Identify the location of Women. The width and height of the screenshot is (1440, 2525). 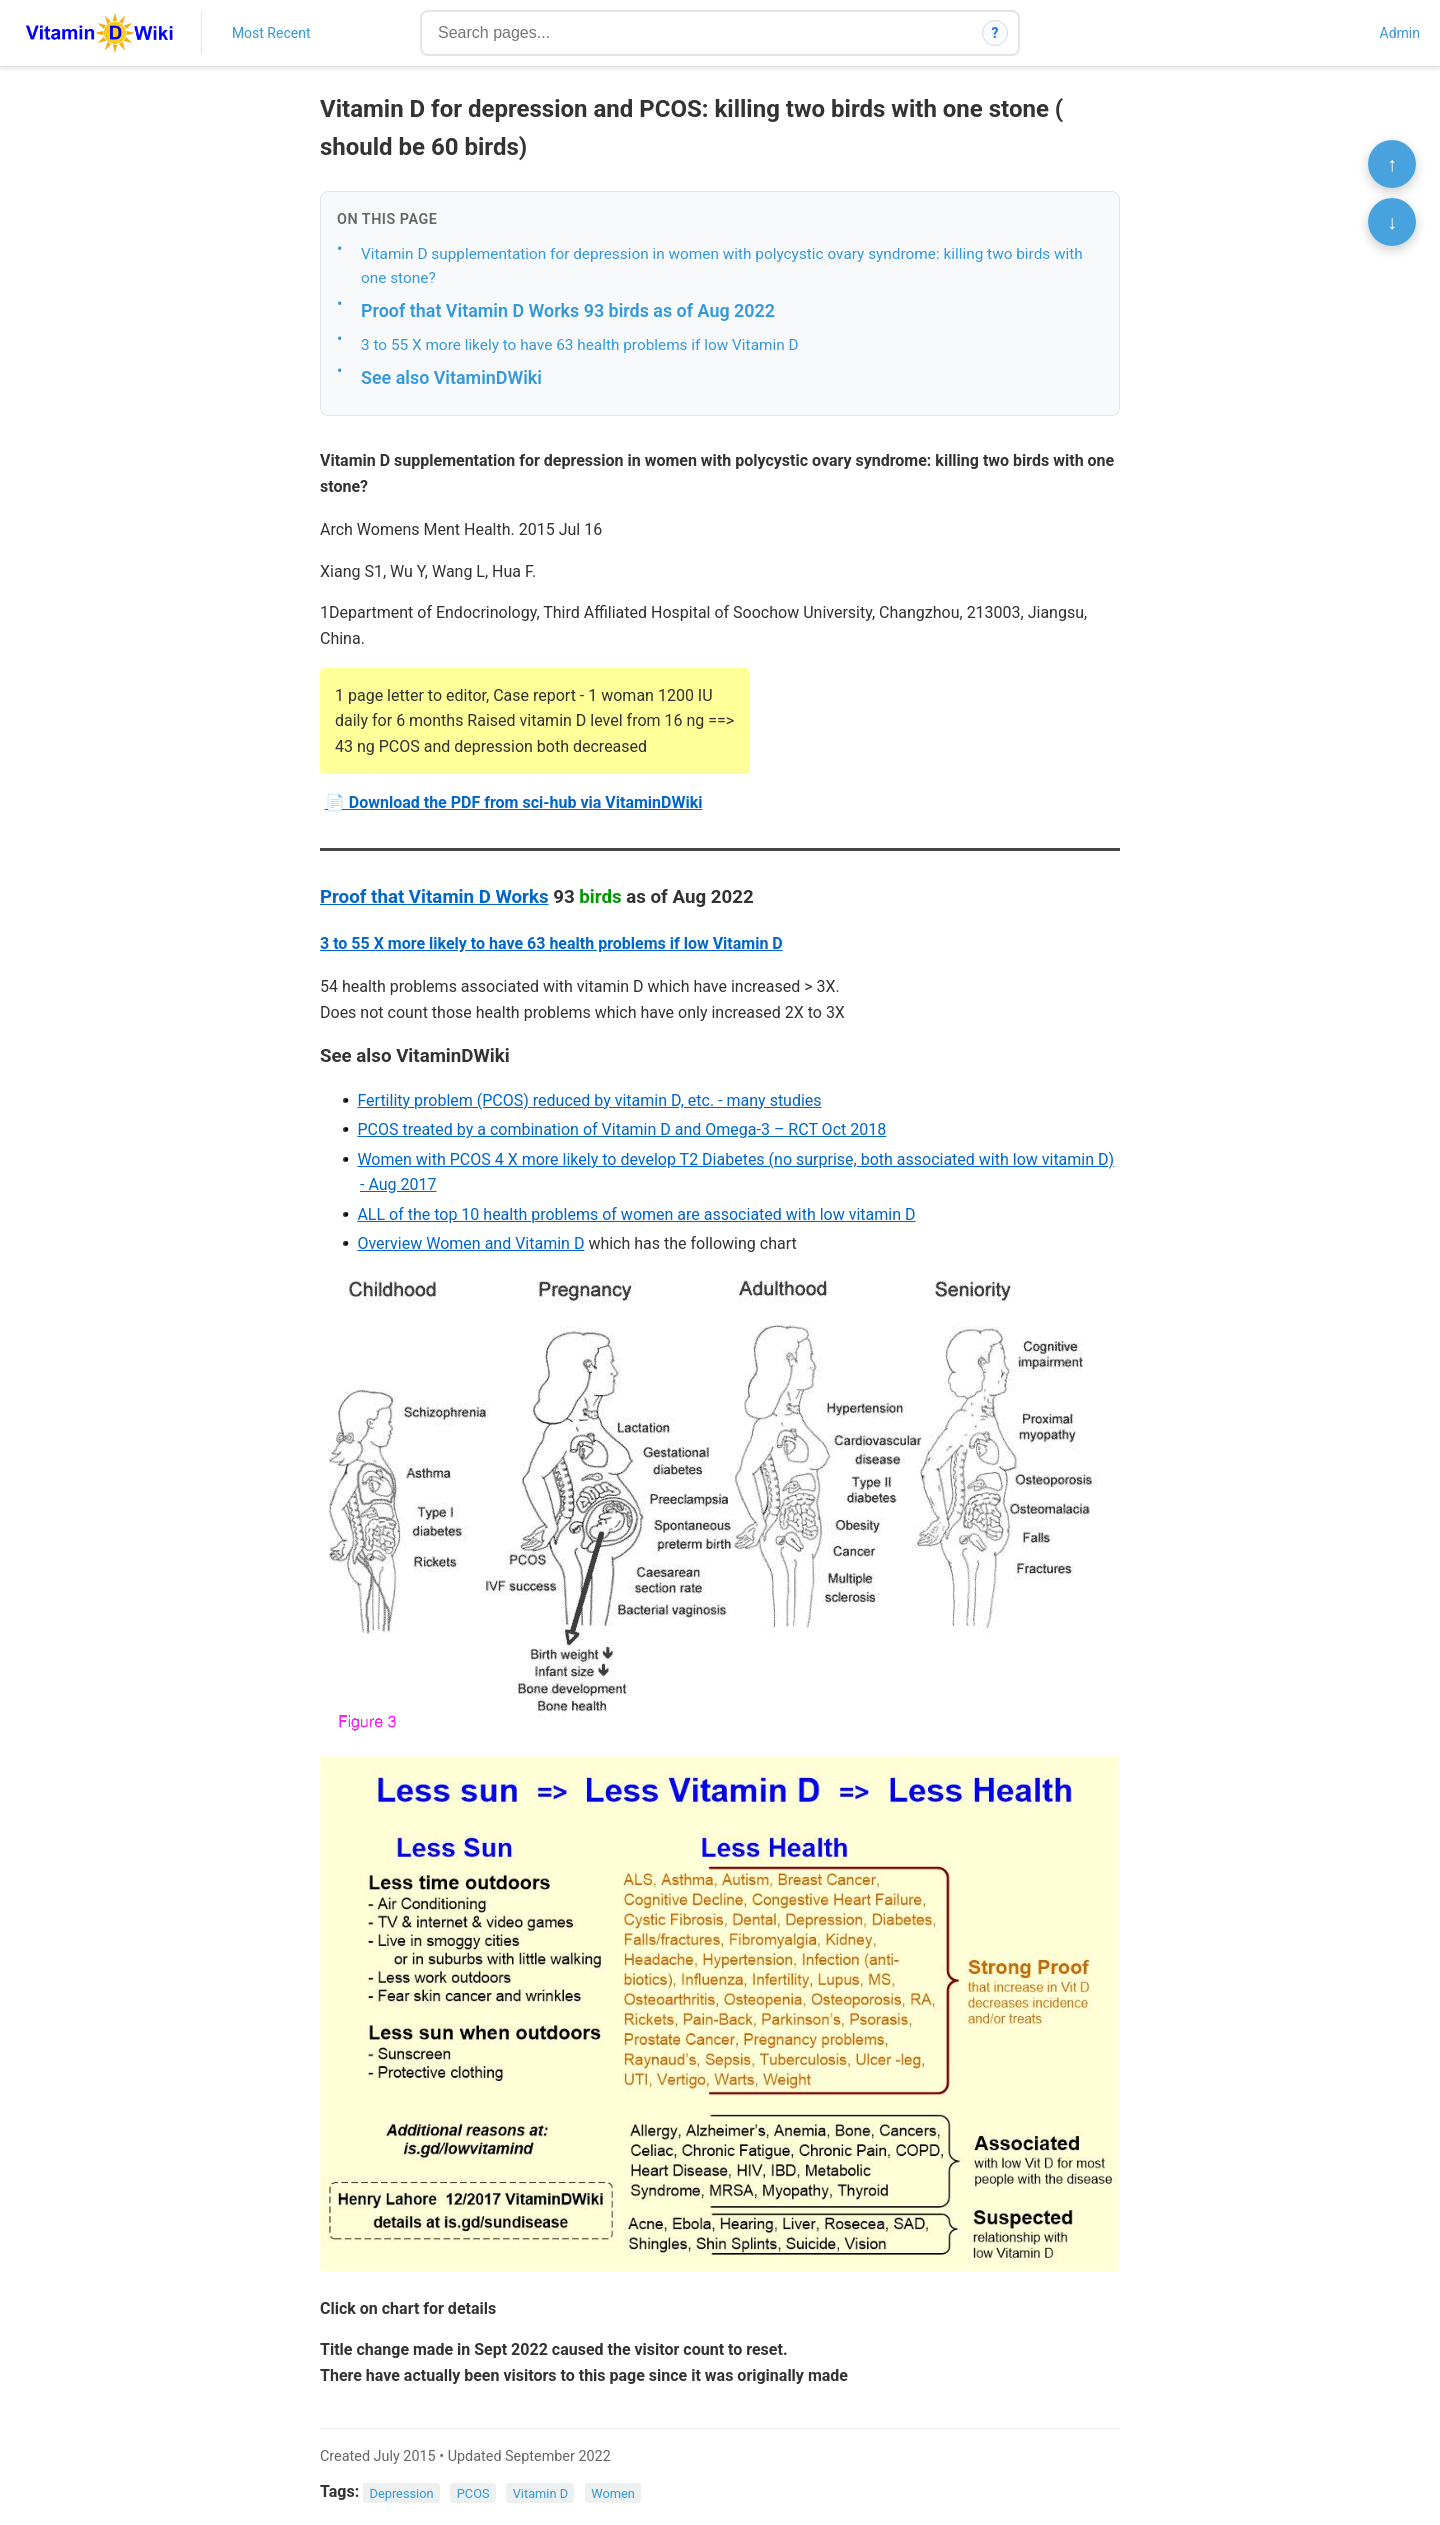
(613, 2492).